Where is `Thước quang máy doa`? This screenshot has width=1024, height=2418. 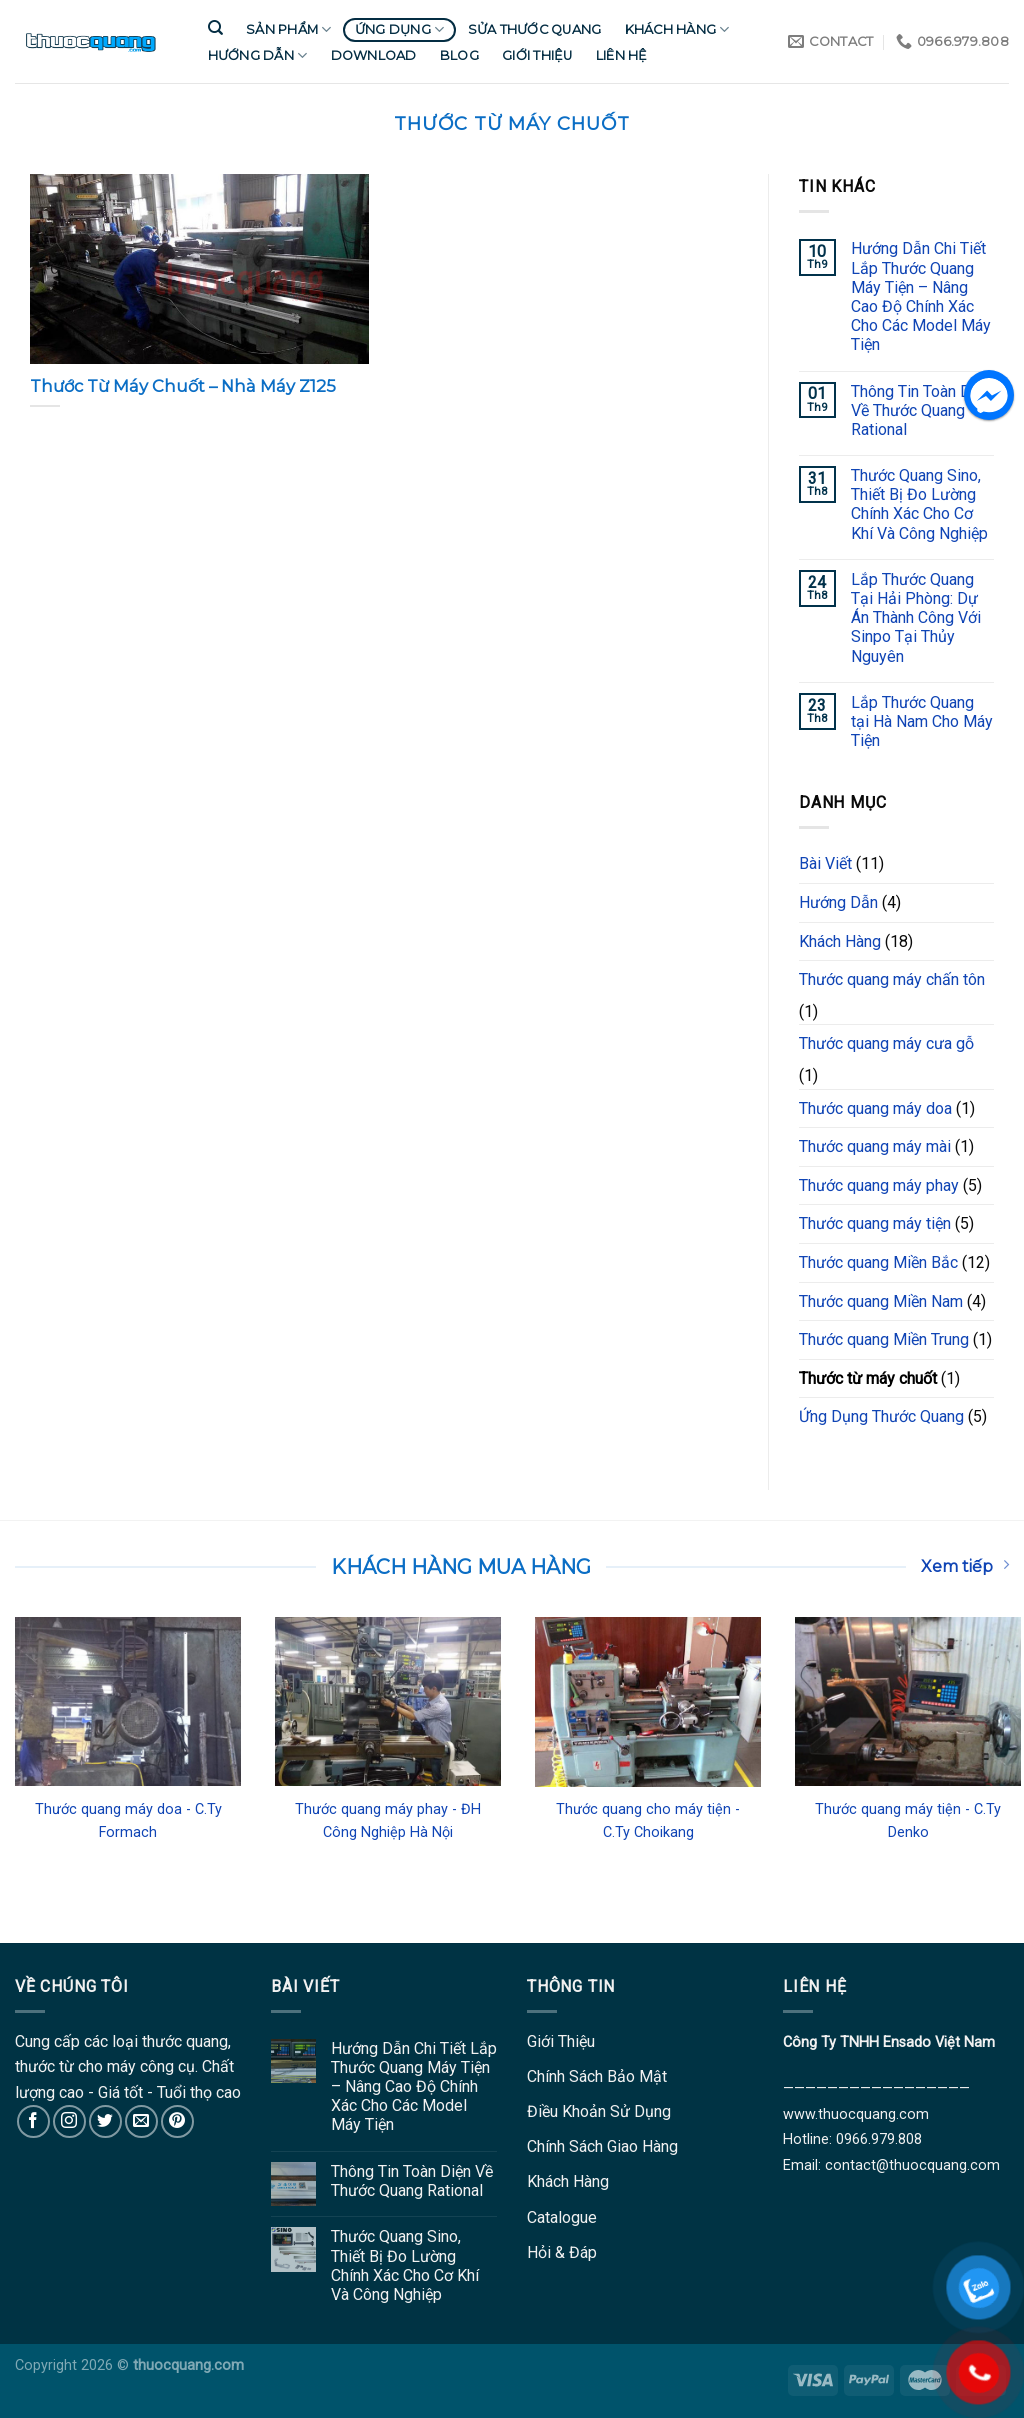
Thước quang máy doa is located at coordinates (875, 1108).